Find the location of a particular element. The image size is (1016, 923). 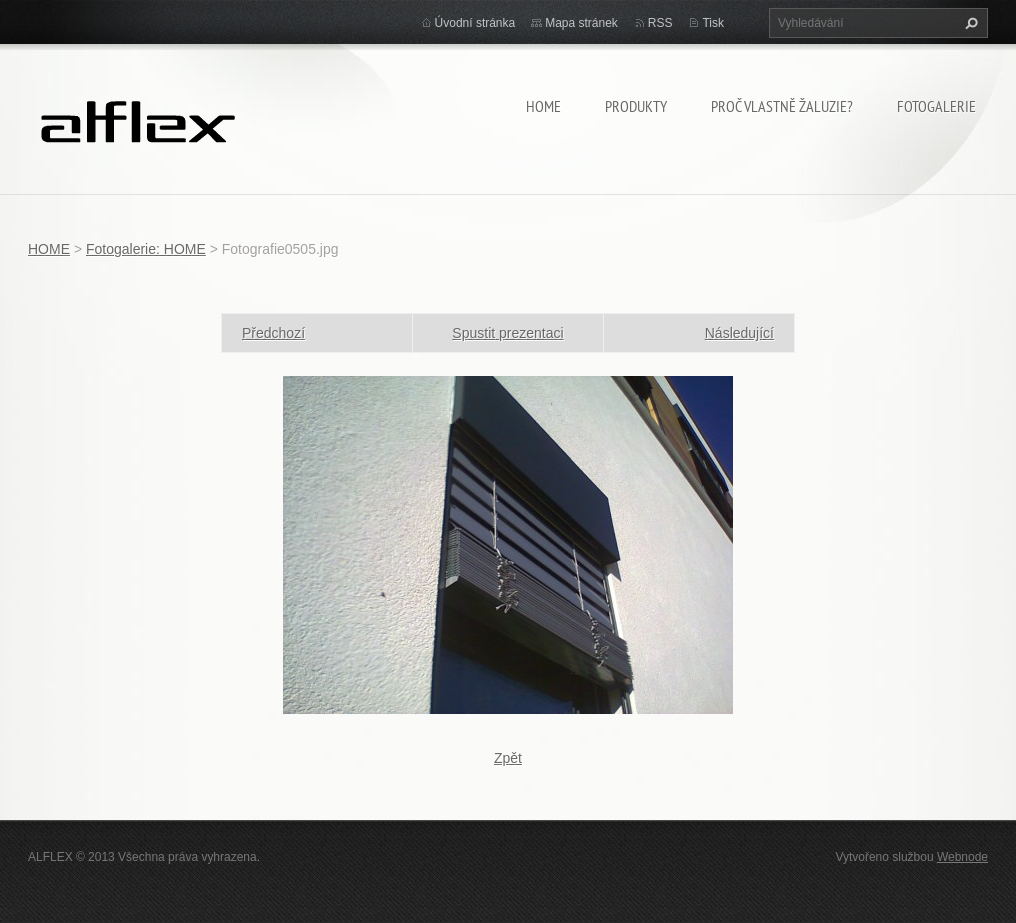

Webnode is located at coordinates (962, 857).